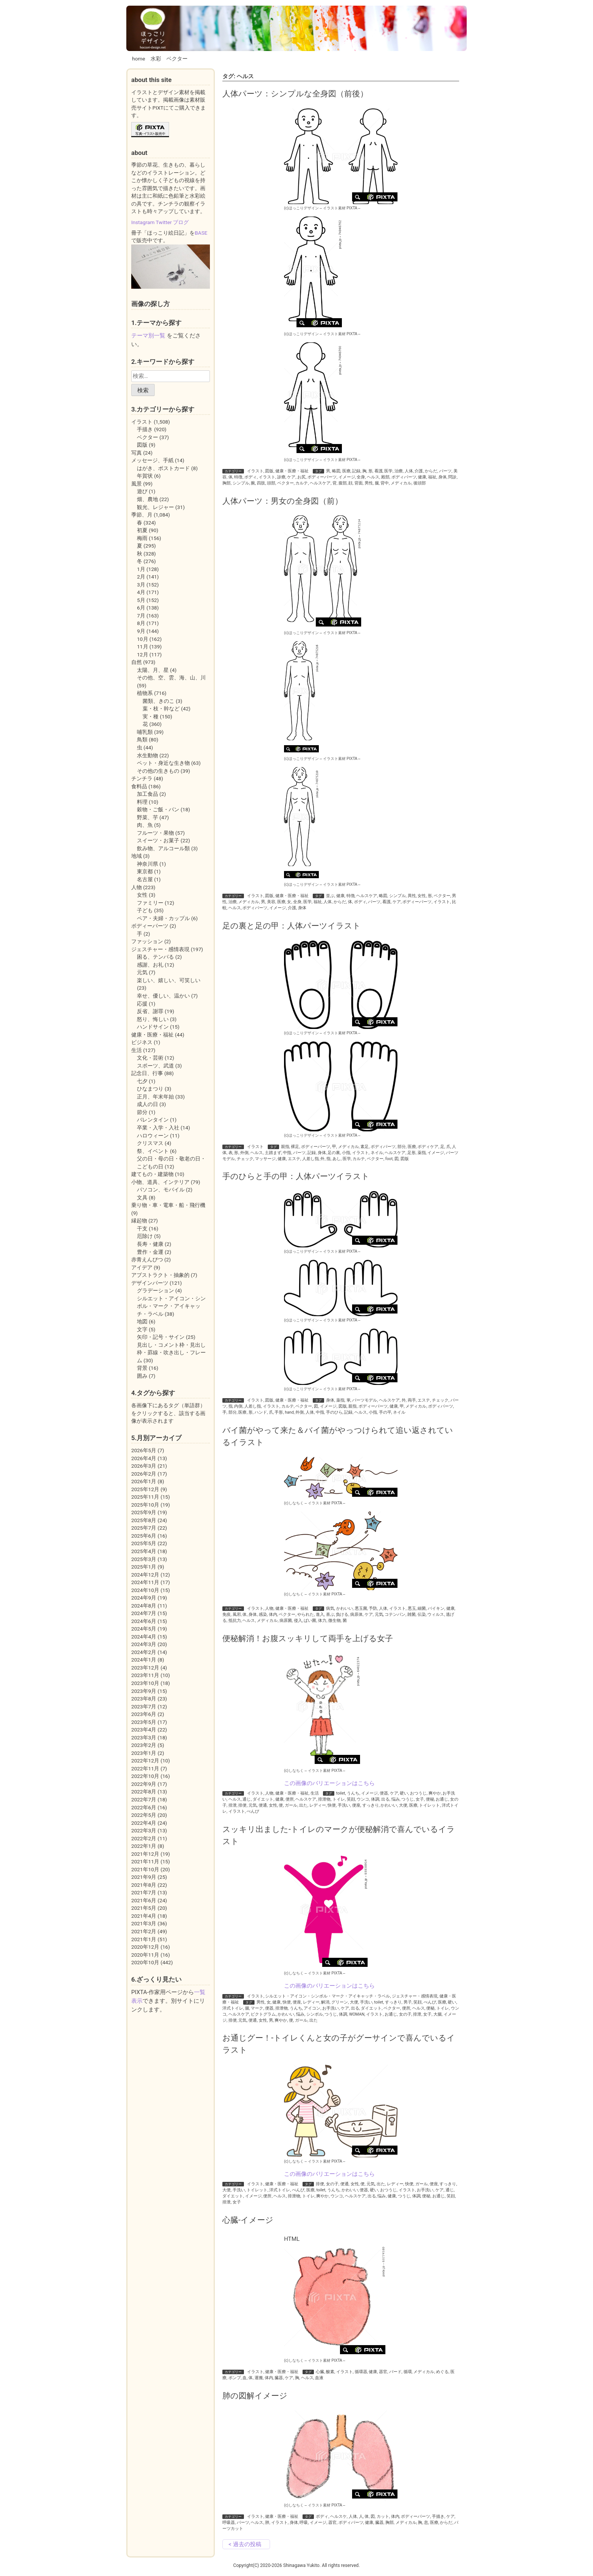 This screenshot has height=2576, width=593. What do you see at coordinates (142, 538) in the screenshot?
I see `梅雨` at bounding box center [142, 538].